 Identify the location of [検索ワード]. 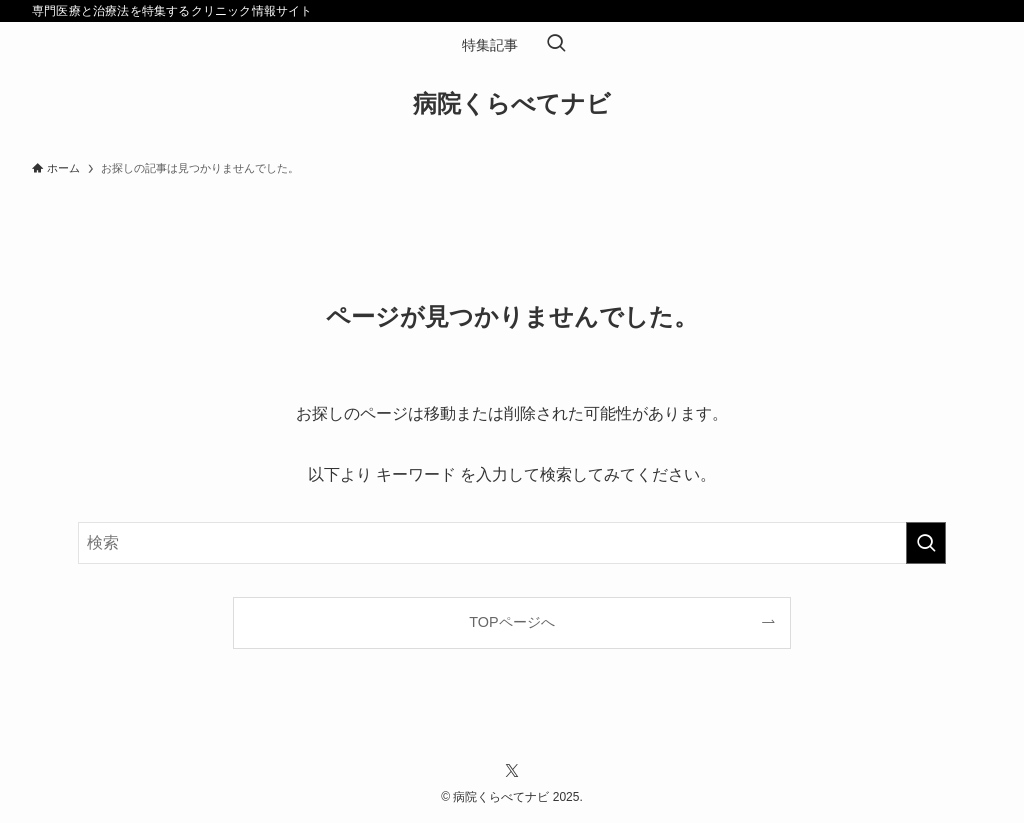
(512, 543).